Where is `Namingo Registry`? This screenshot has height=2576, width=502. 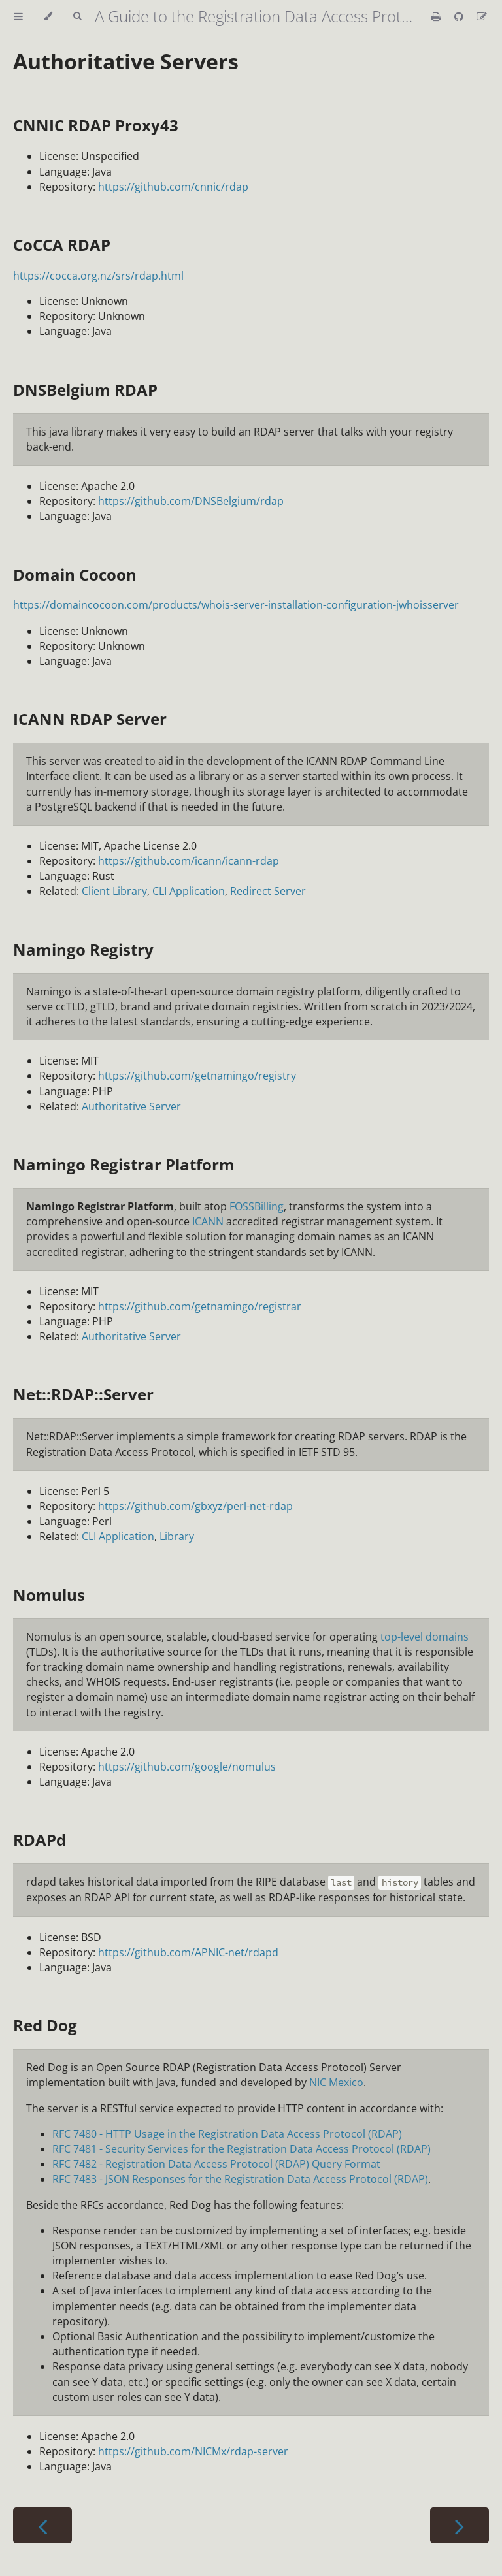 Namingo Registry is located at coordinates (83, 949).